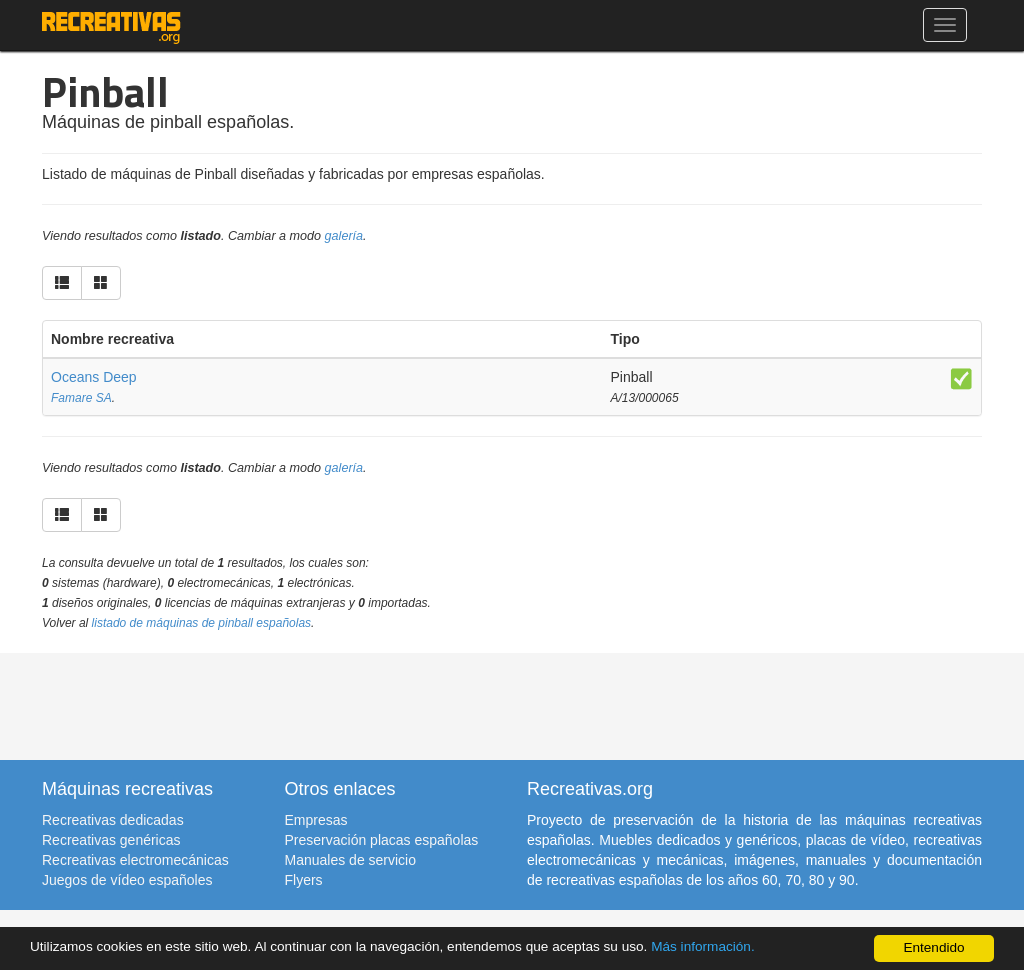  Describe the element at coordinates (113, 820) in the screenshot. I see `Recreativas dedicadas` at that location.